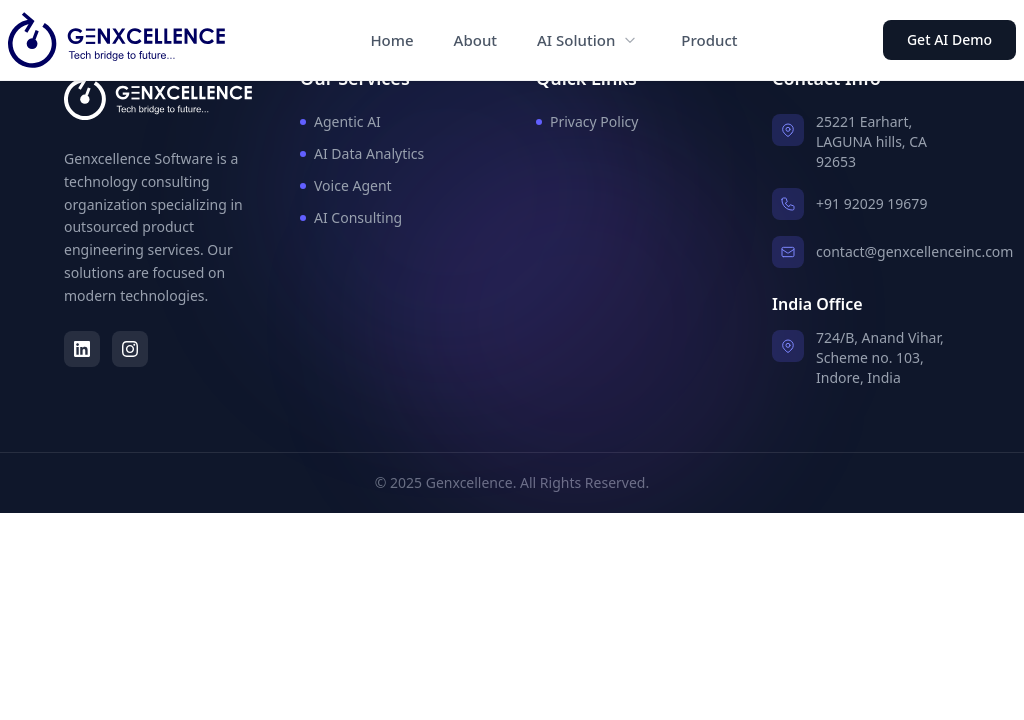 This screenshot has width=1024, height=720. I want to click on +91 92029 19679, so click(871, 203).